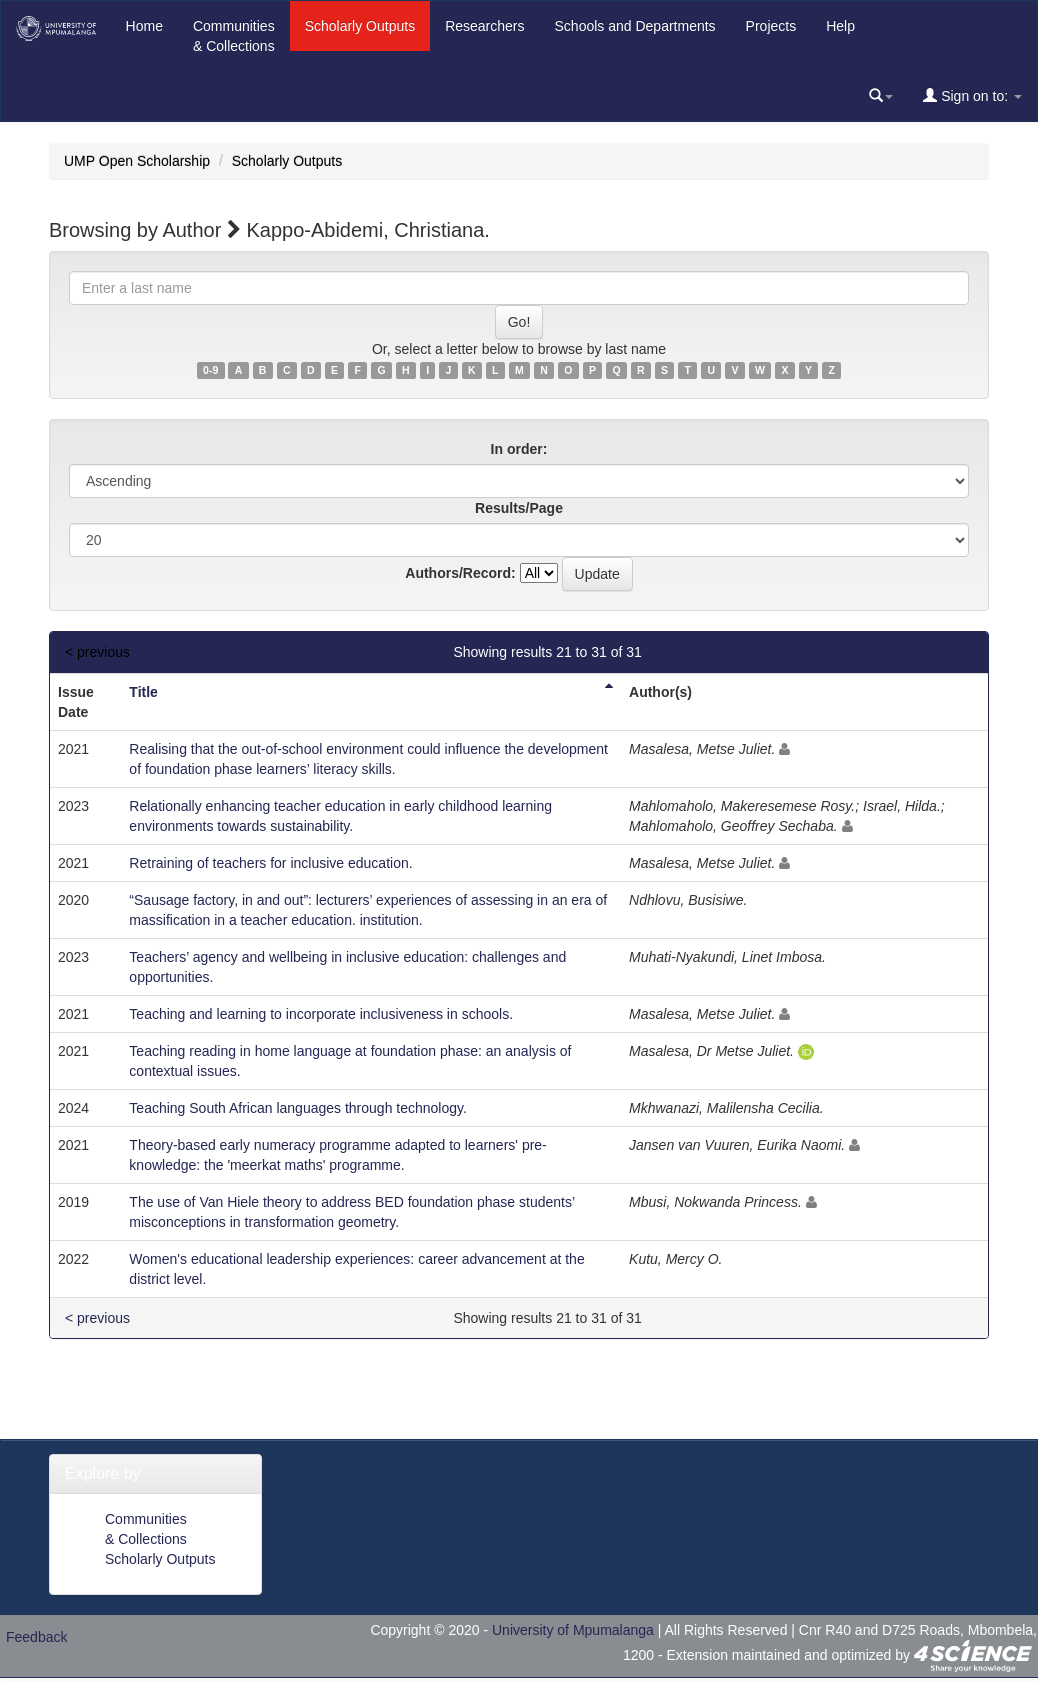 The width and height of the screenshot is (1038, 1698). What do you see at coordinates (36, 1637) in the screenshot?
I see `Feedback` at bounding box center [36, 1637].